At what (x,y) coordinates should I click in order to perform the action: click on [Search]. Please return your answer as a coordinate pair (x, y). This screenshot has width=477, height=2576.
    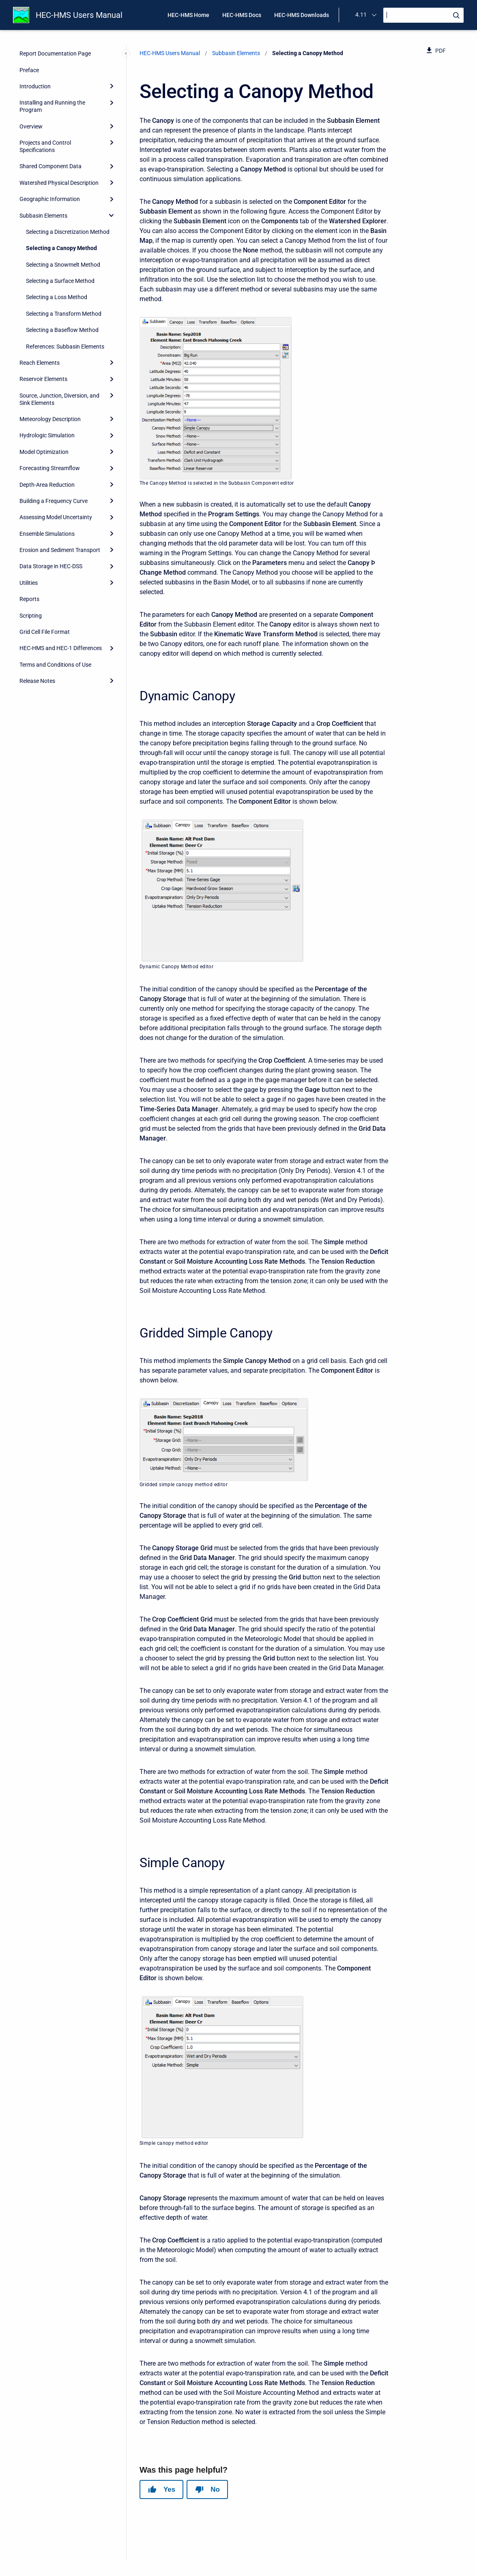
    Looking at the image, I should click on (423, 15).